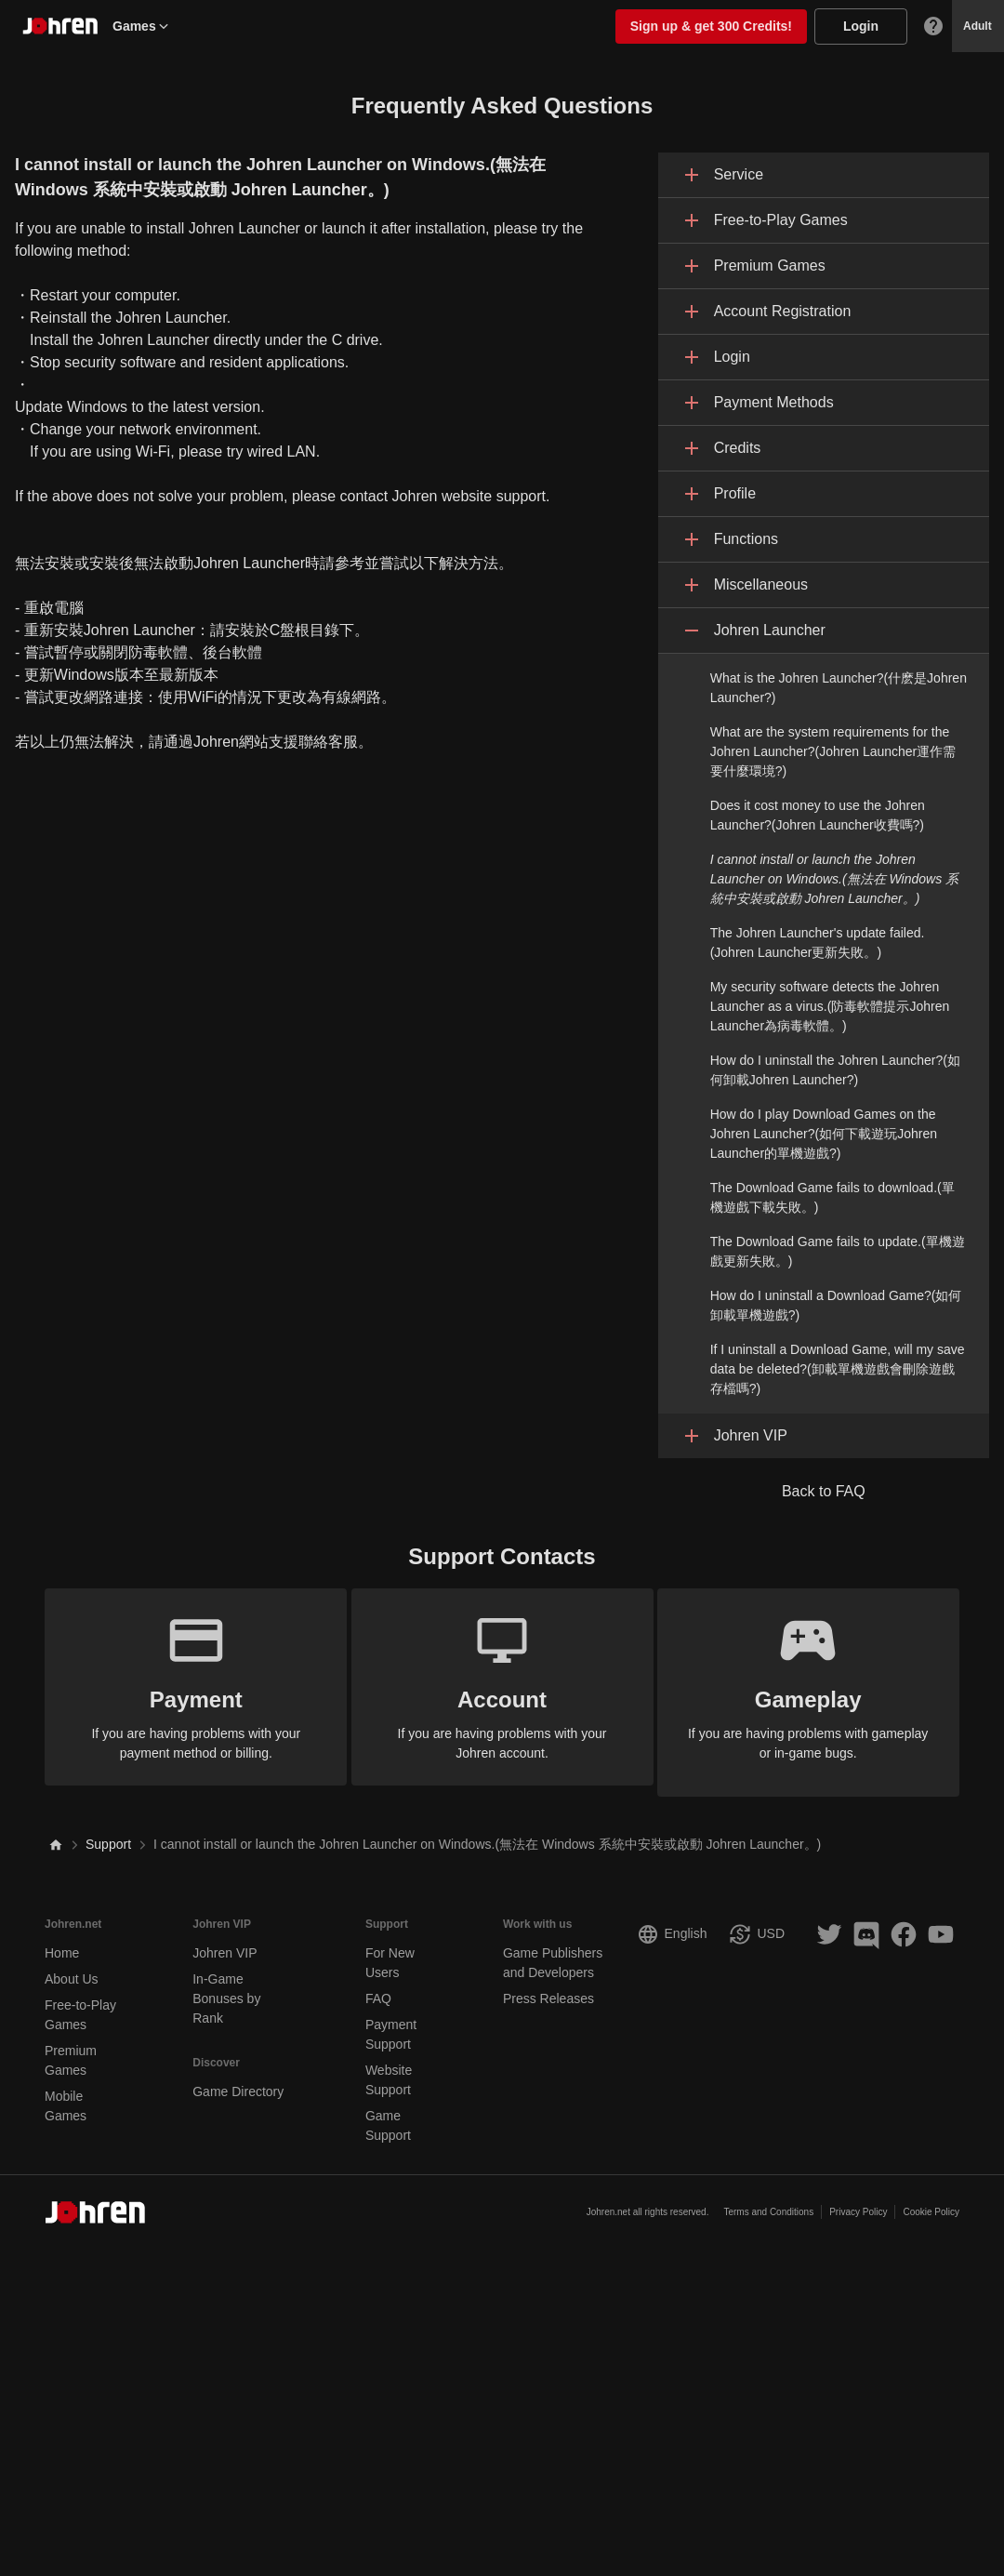 The image size is (1004, 2576). What do you see at coordinates (185, 1685) in the screenshot?
I see `If you are having problems with your payment method or billing.` at bounding box center [185, 1685].